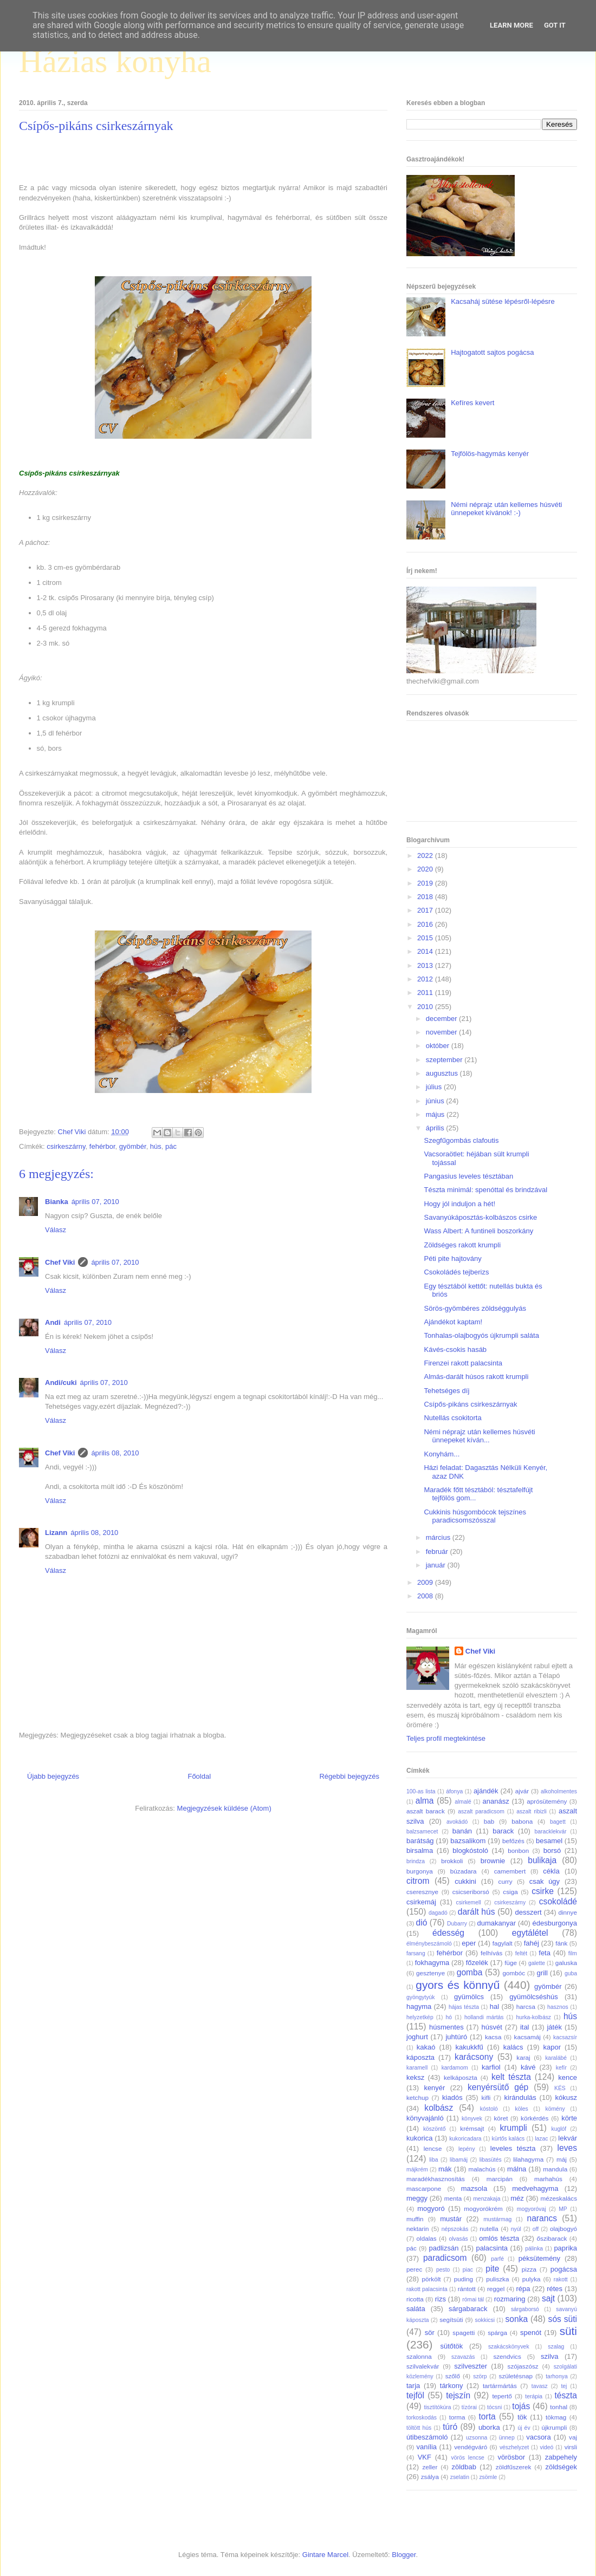 This screenshot has width=596, height=2576. Describe the element at coordinates (419, 2017) in the screenshot. I see `helyzetkép` at that location.